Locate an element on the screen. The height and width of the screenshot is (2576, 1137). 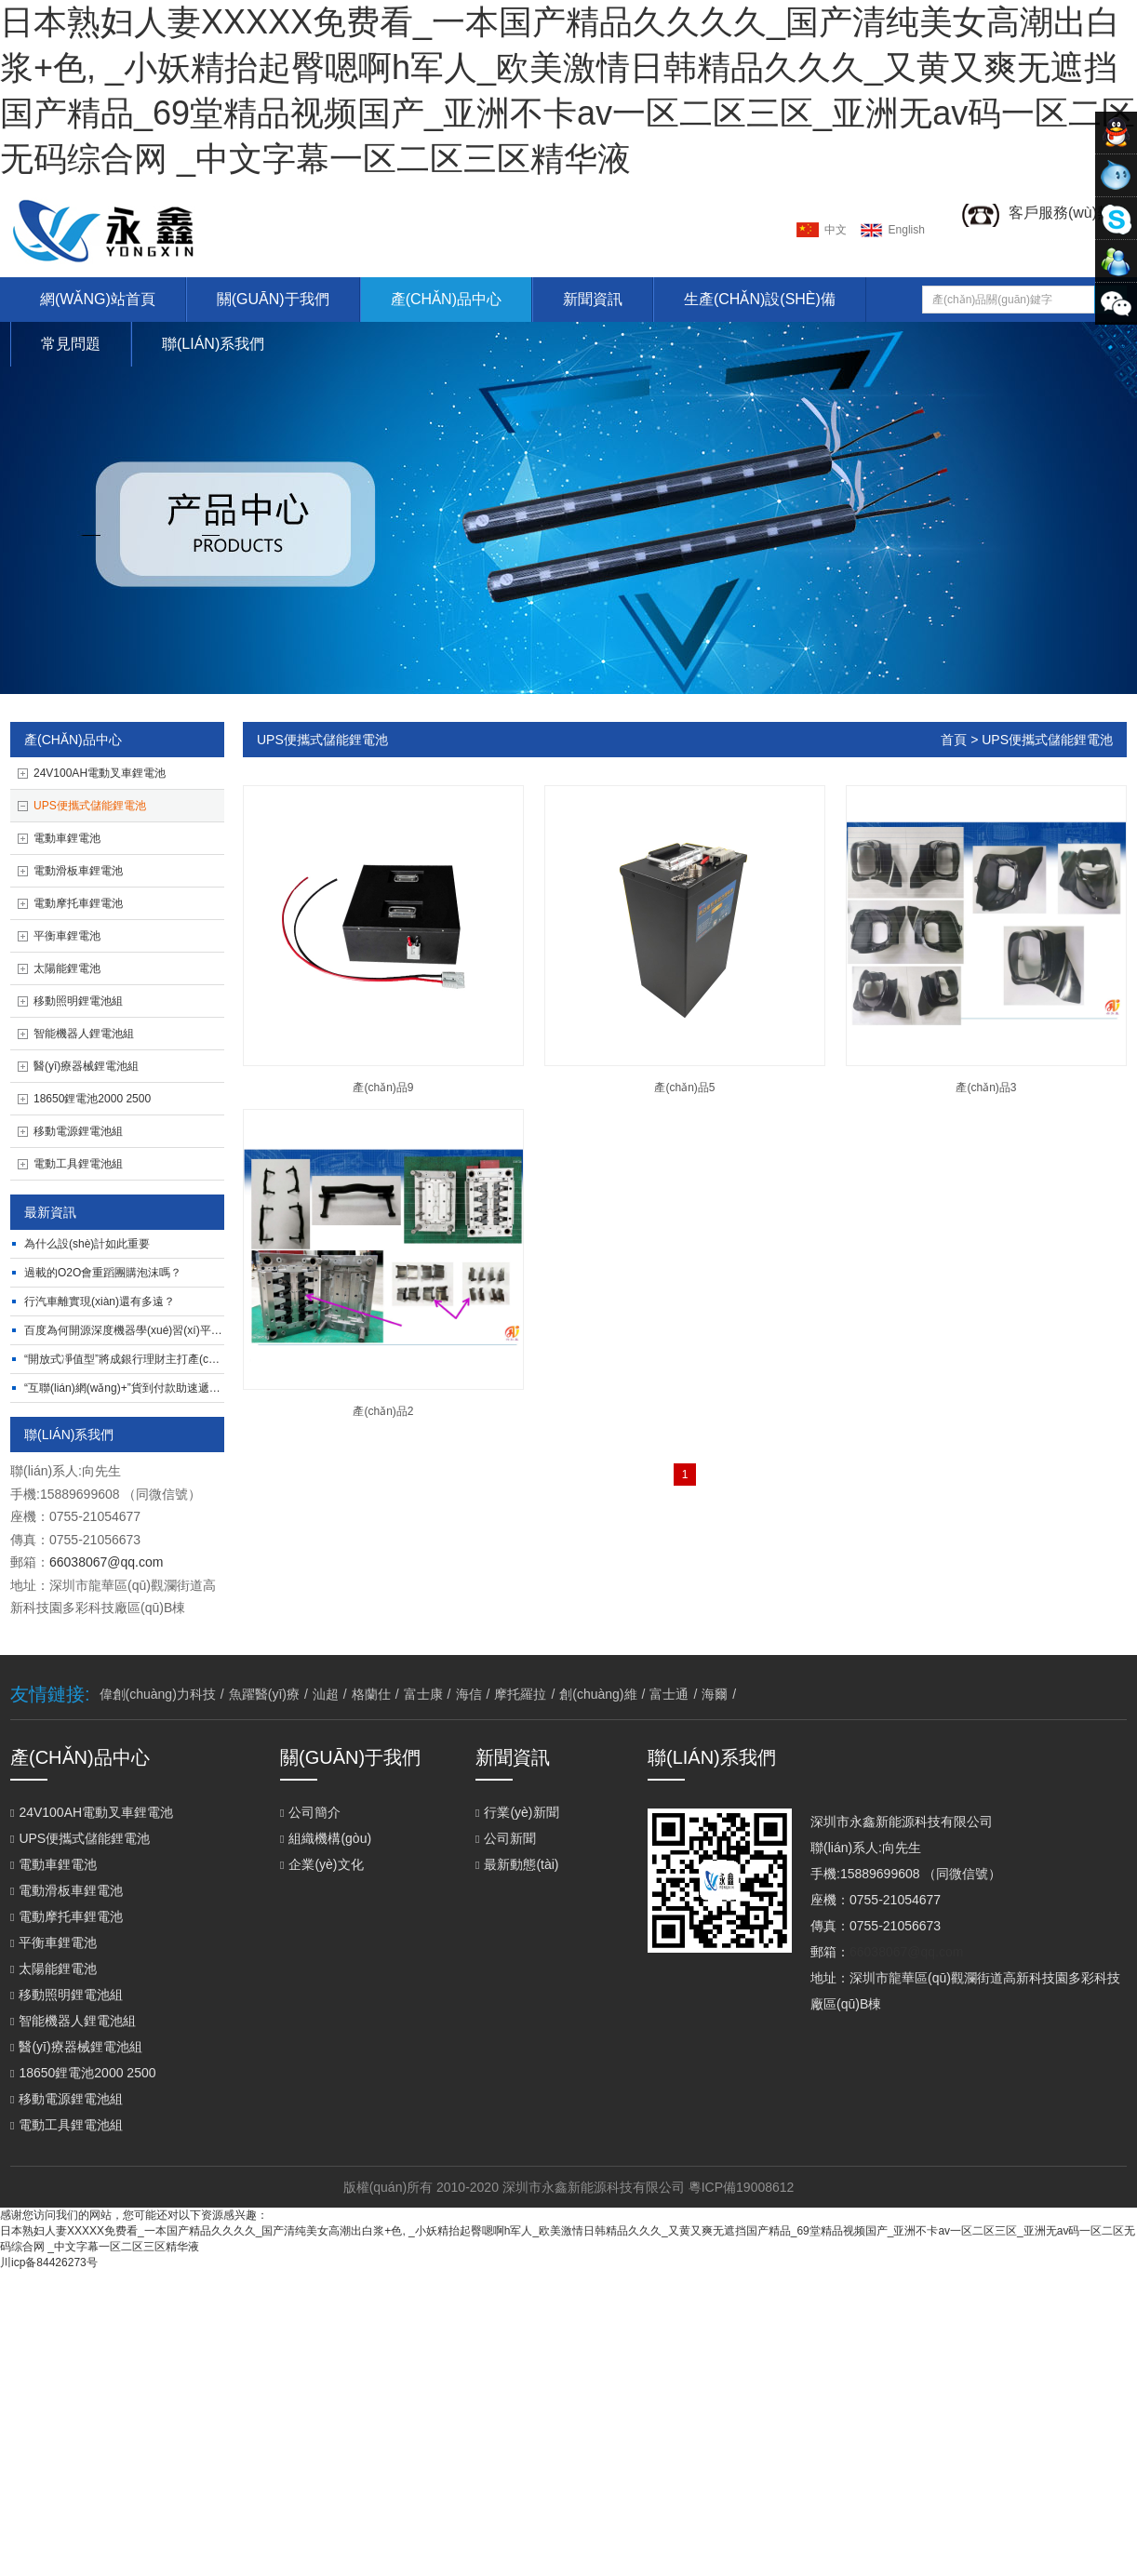
摩托羅拉 is located at coordinates (520, 1694).